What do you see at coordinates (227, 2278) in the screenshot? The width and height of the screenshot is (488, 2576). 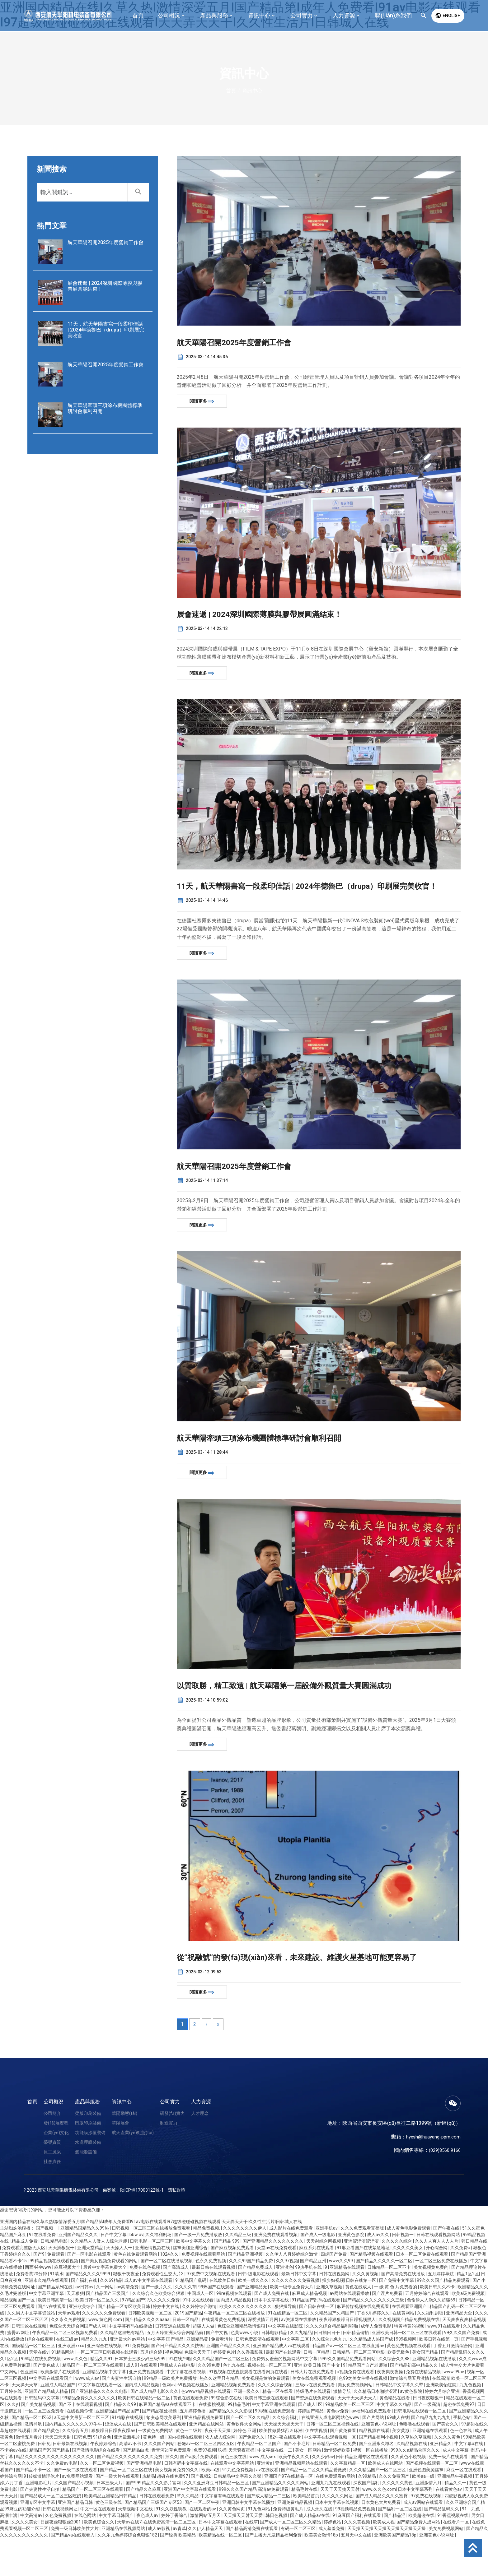 I see `国产精品 999` at bounding box center [227, 2278].